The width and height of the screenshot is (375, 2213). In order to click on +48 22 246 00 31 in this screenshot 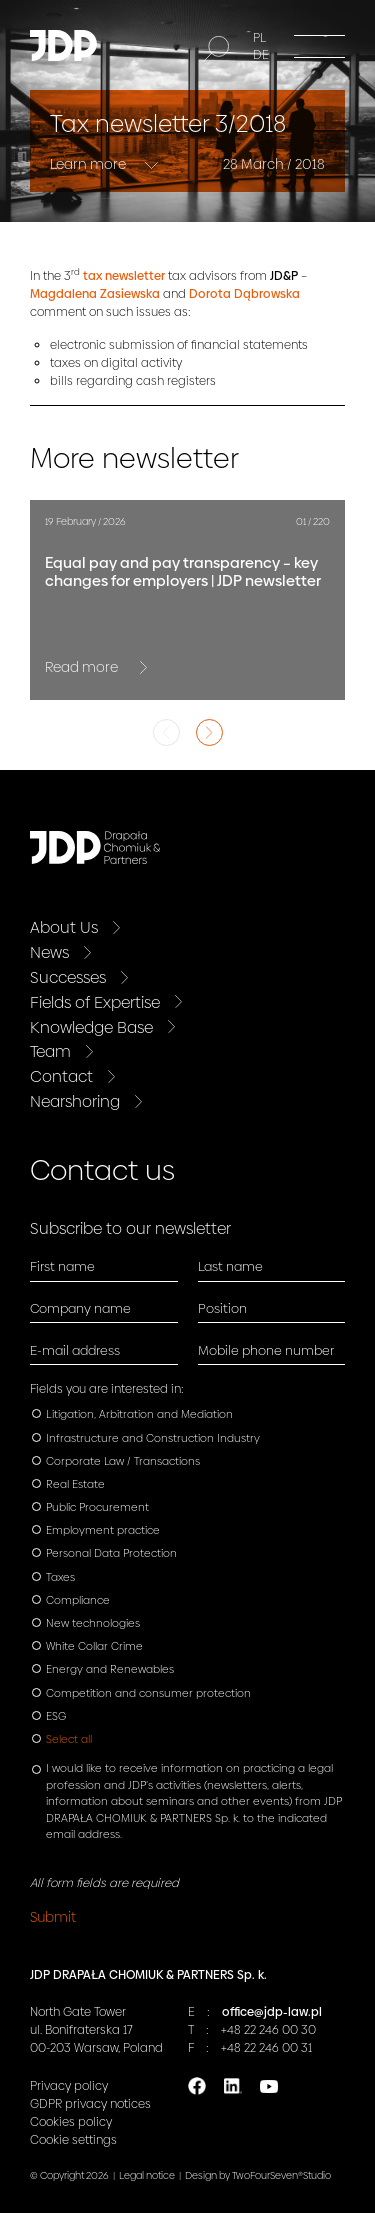, I will do `click(266, 2048)`.